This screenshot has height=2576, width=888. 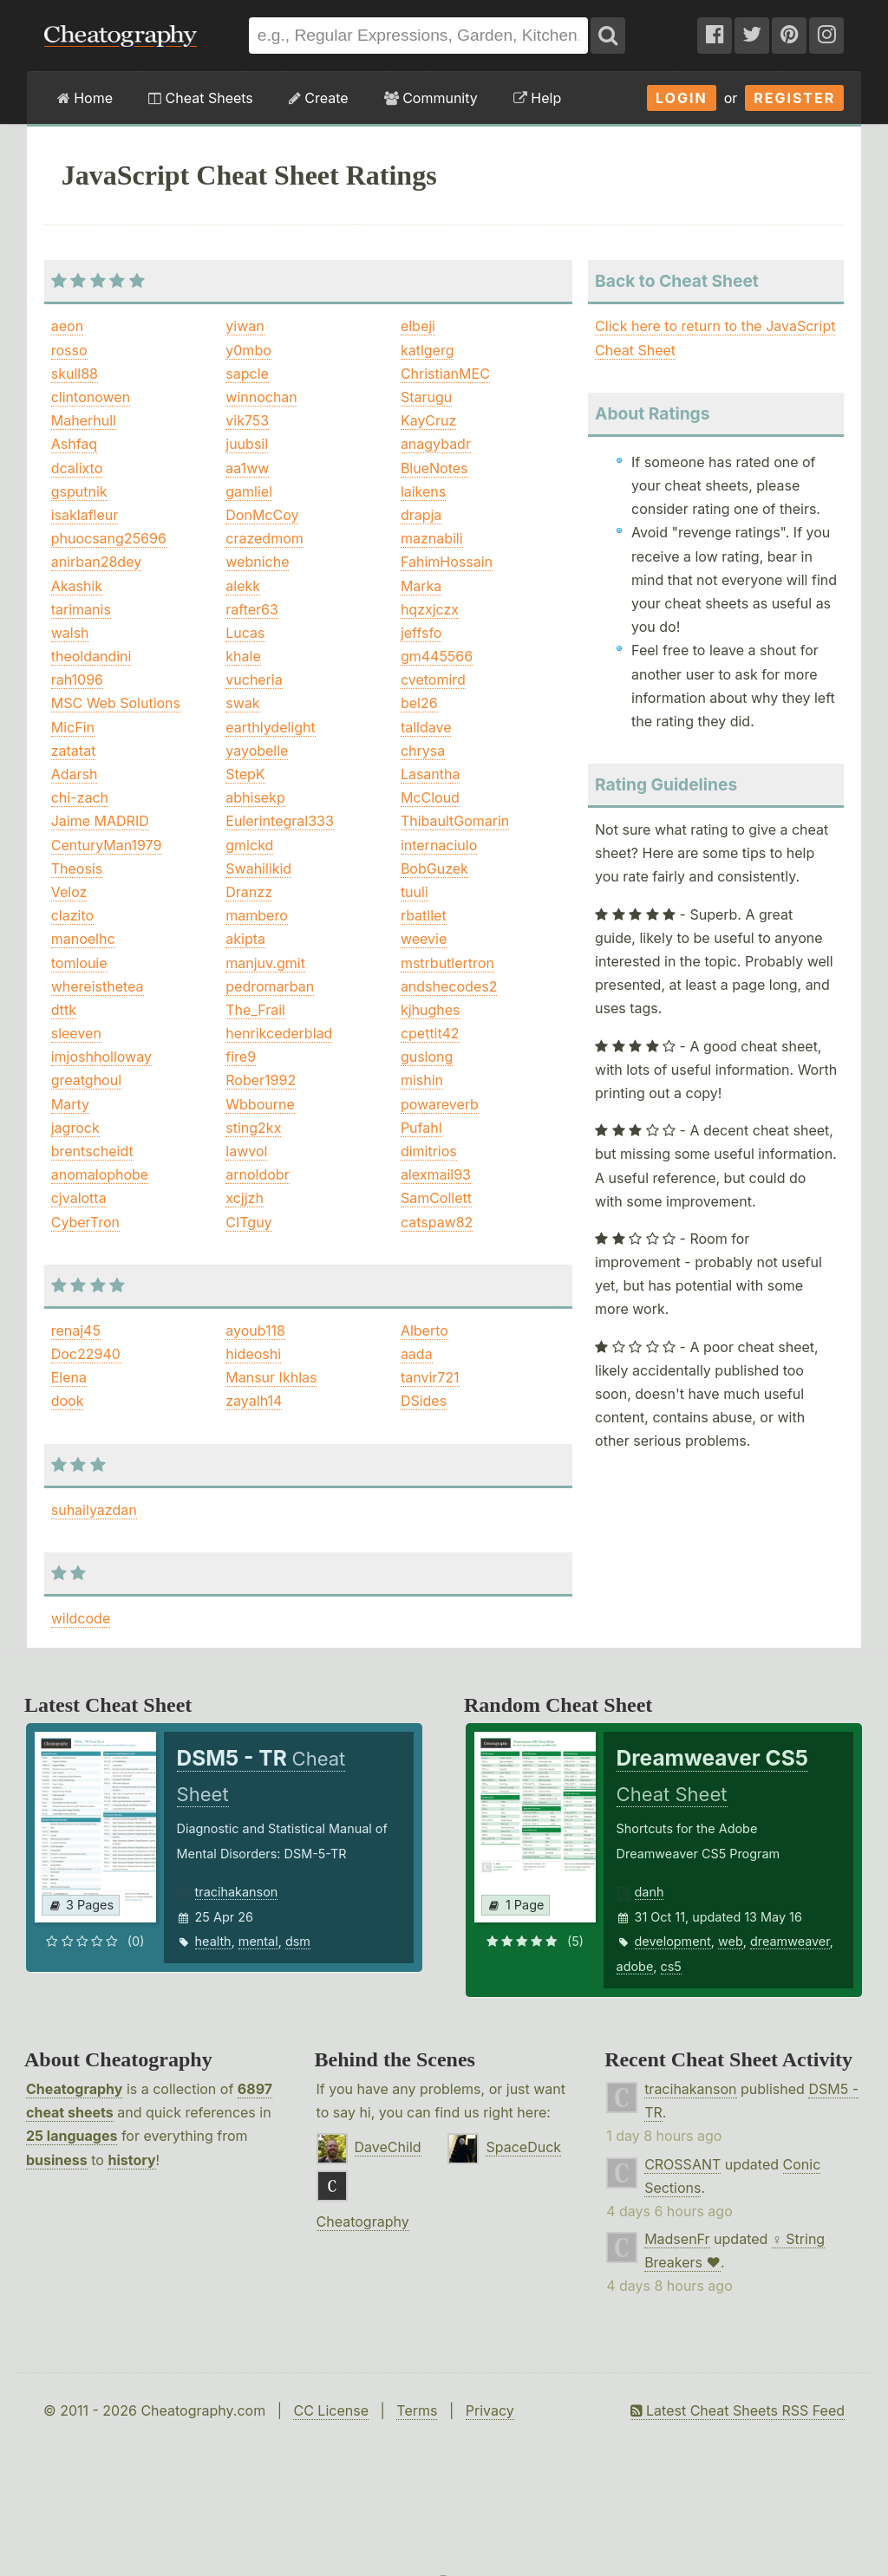 I want to click on Alberto, so click(x=424, y=1330).